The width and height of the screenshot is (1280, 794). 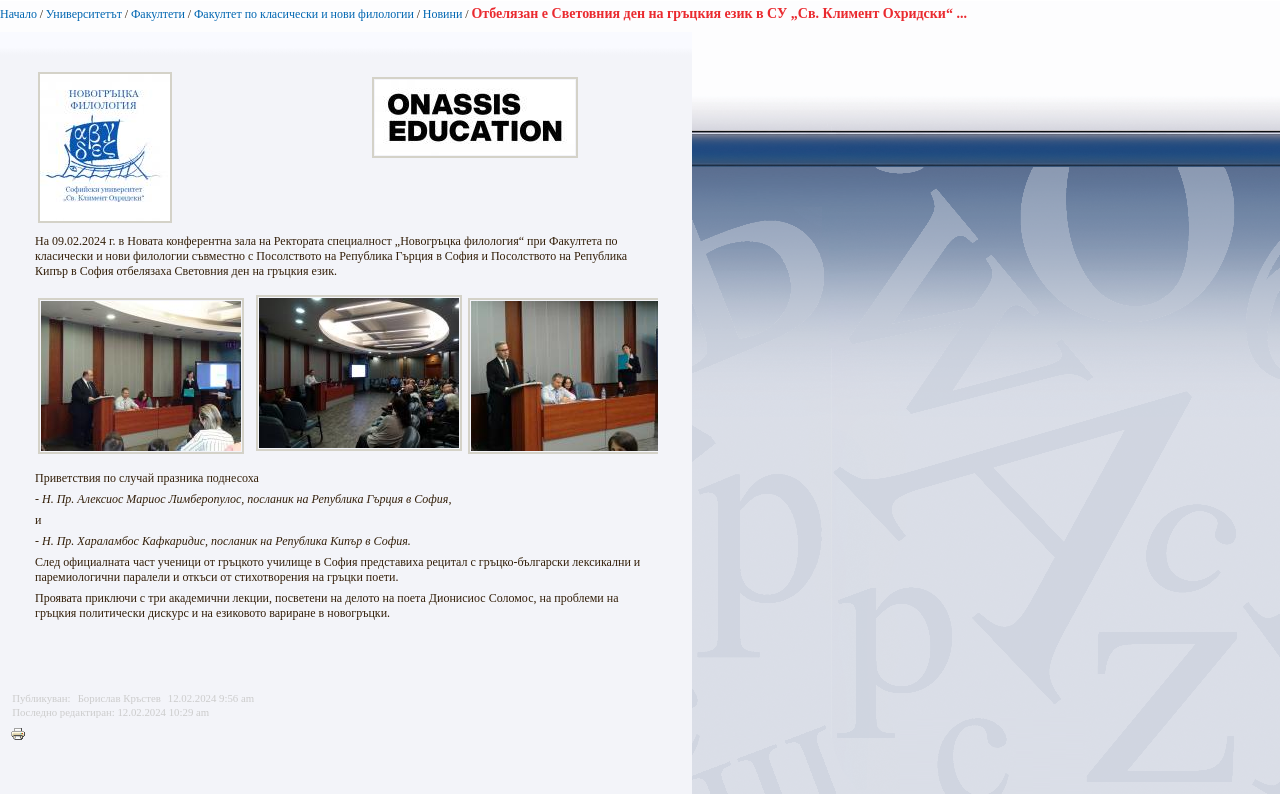 What do you see at coordinates (304, 14) in the screenshot?
I see `Факултет по класически и нови филологии` at bounding box center [304, 14].